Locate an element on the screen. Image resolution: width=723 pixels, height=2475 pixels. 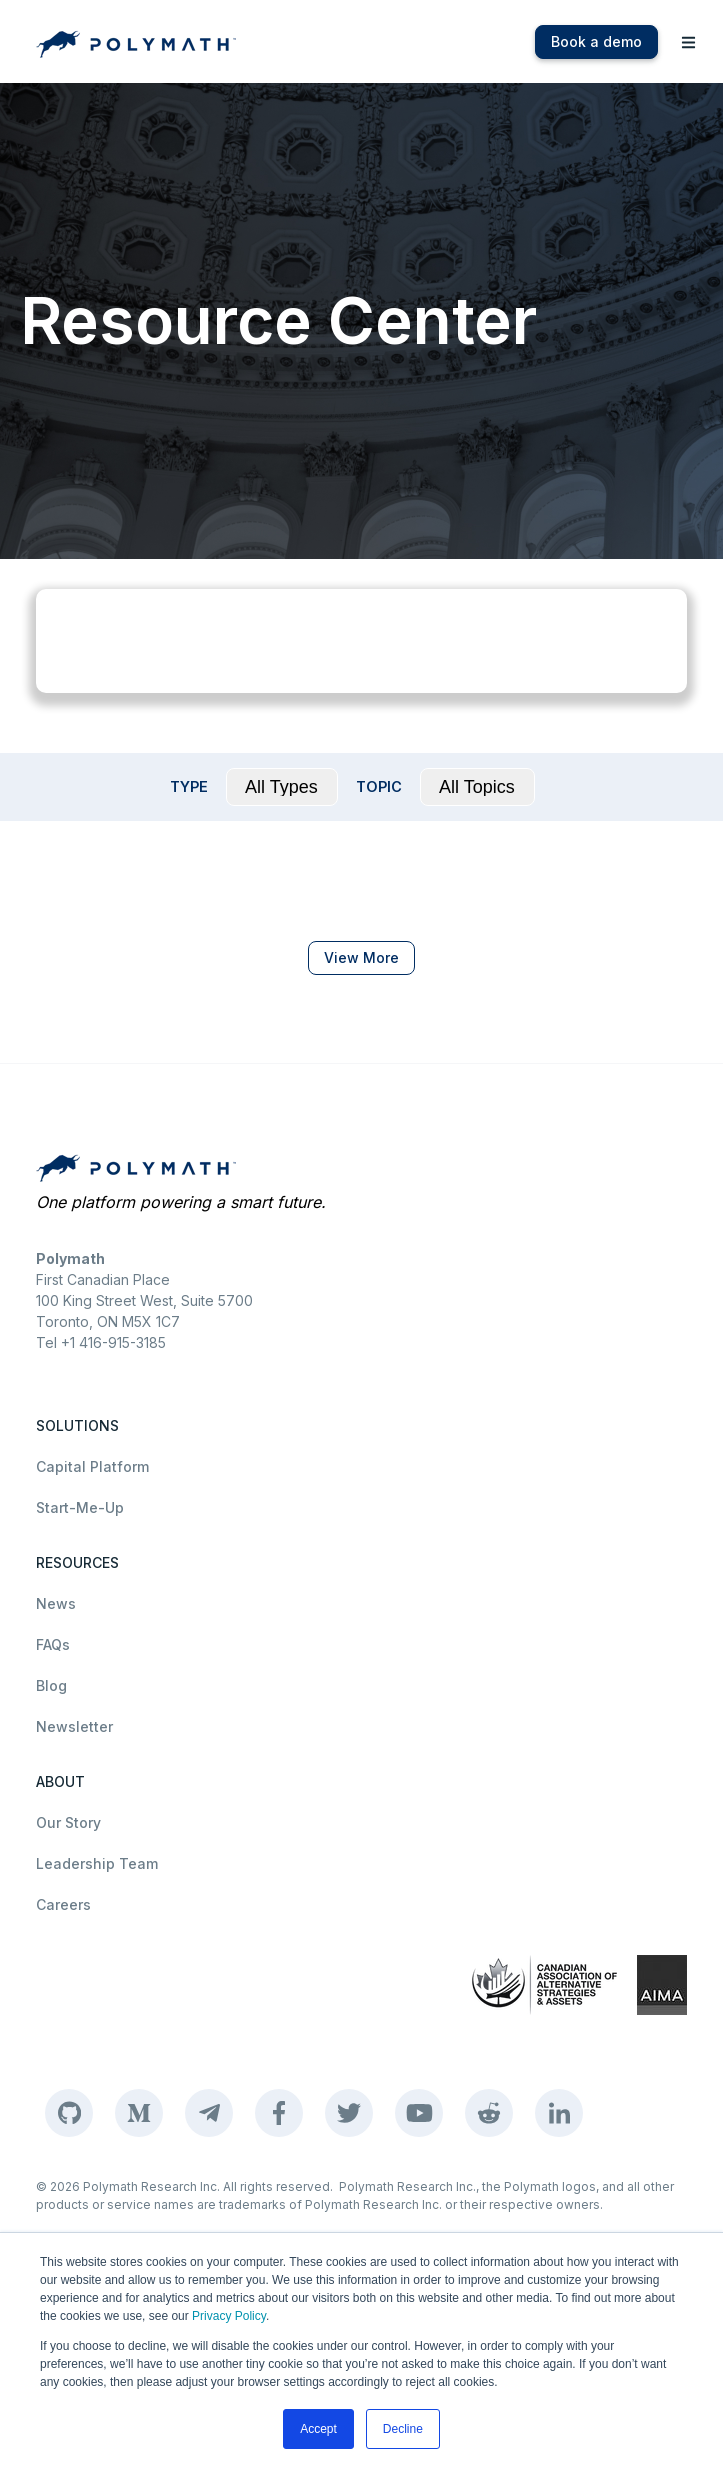
News [menuitem] is located at coordinates (56, 1603).